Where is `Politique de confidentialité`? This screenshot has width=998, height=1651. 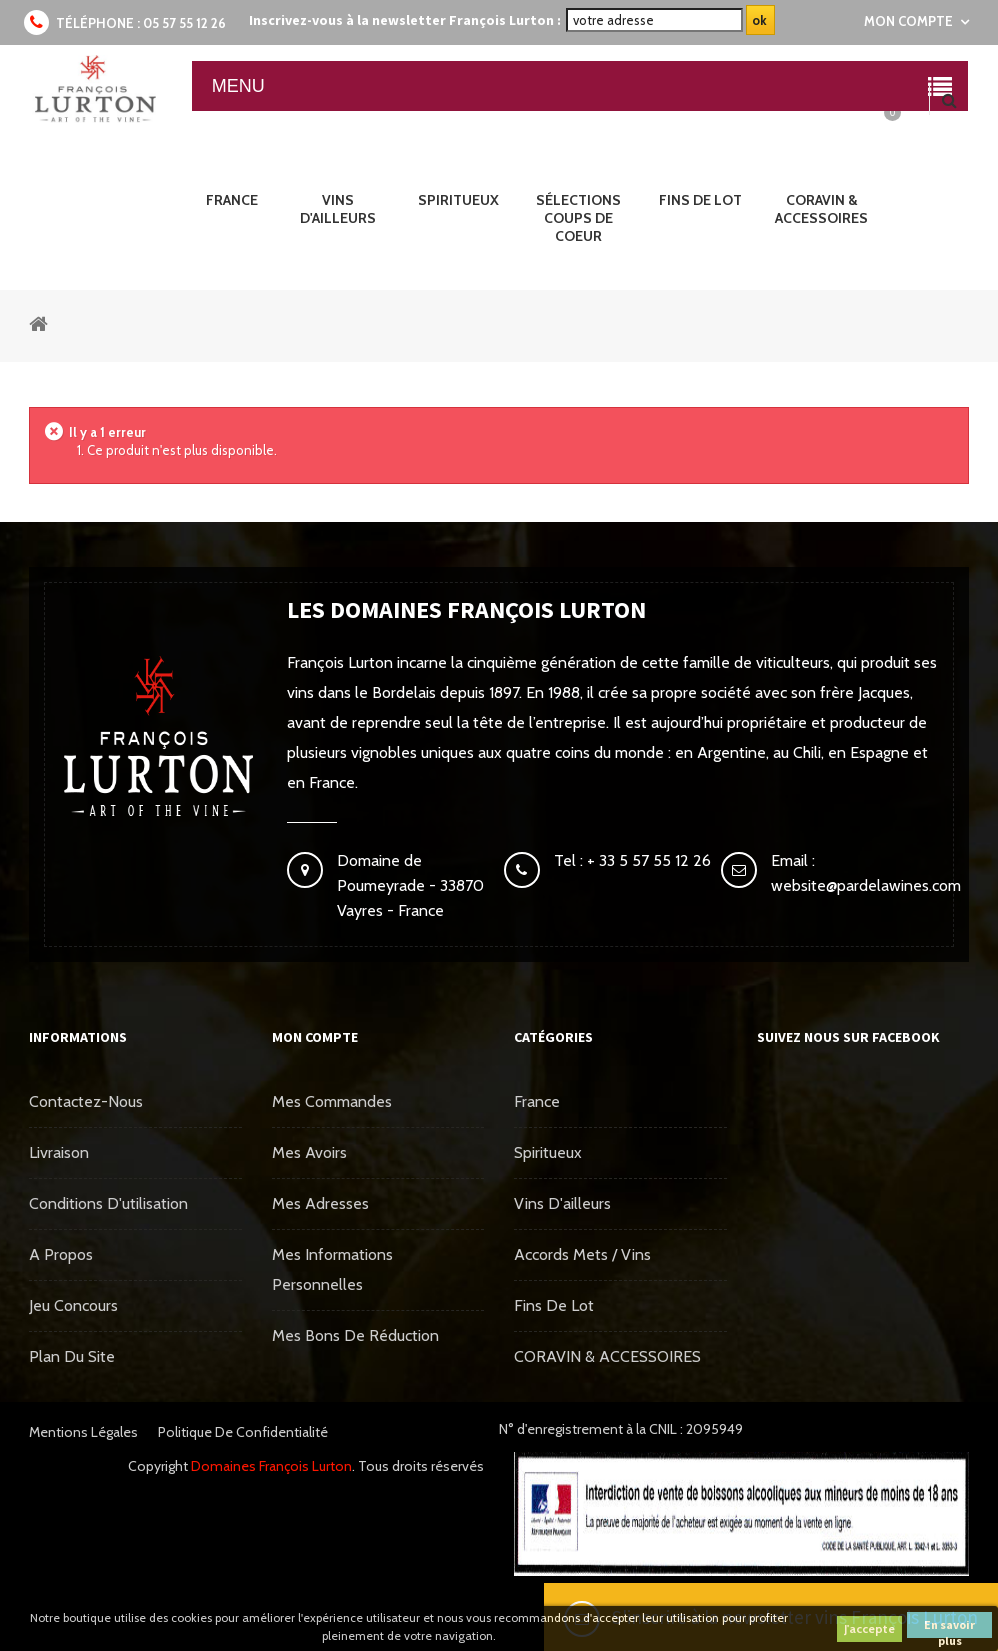
Politique de confidentialité is located at coordinates (243, 1432).